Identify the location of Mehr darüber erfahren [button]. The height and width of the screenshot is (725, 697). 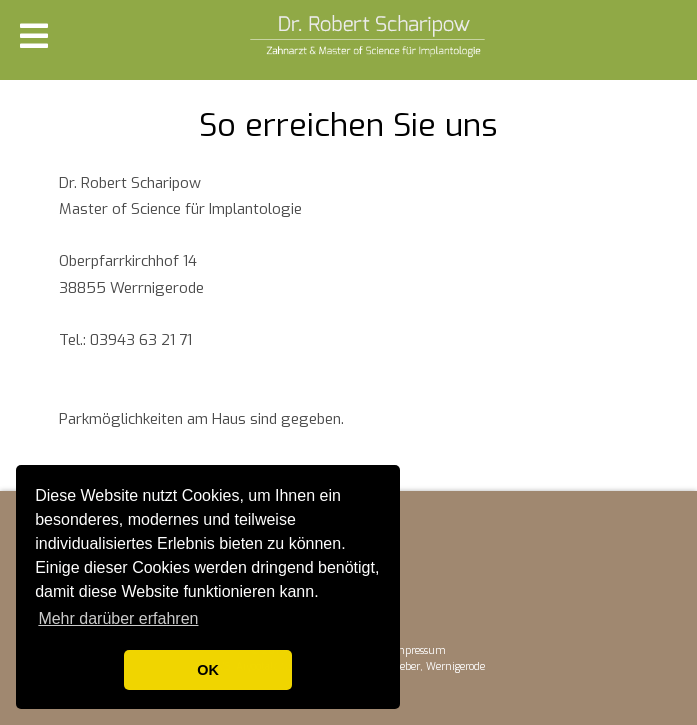
(118, 618).